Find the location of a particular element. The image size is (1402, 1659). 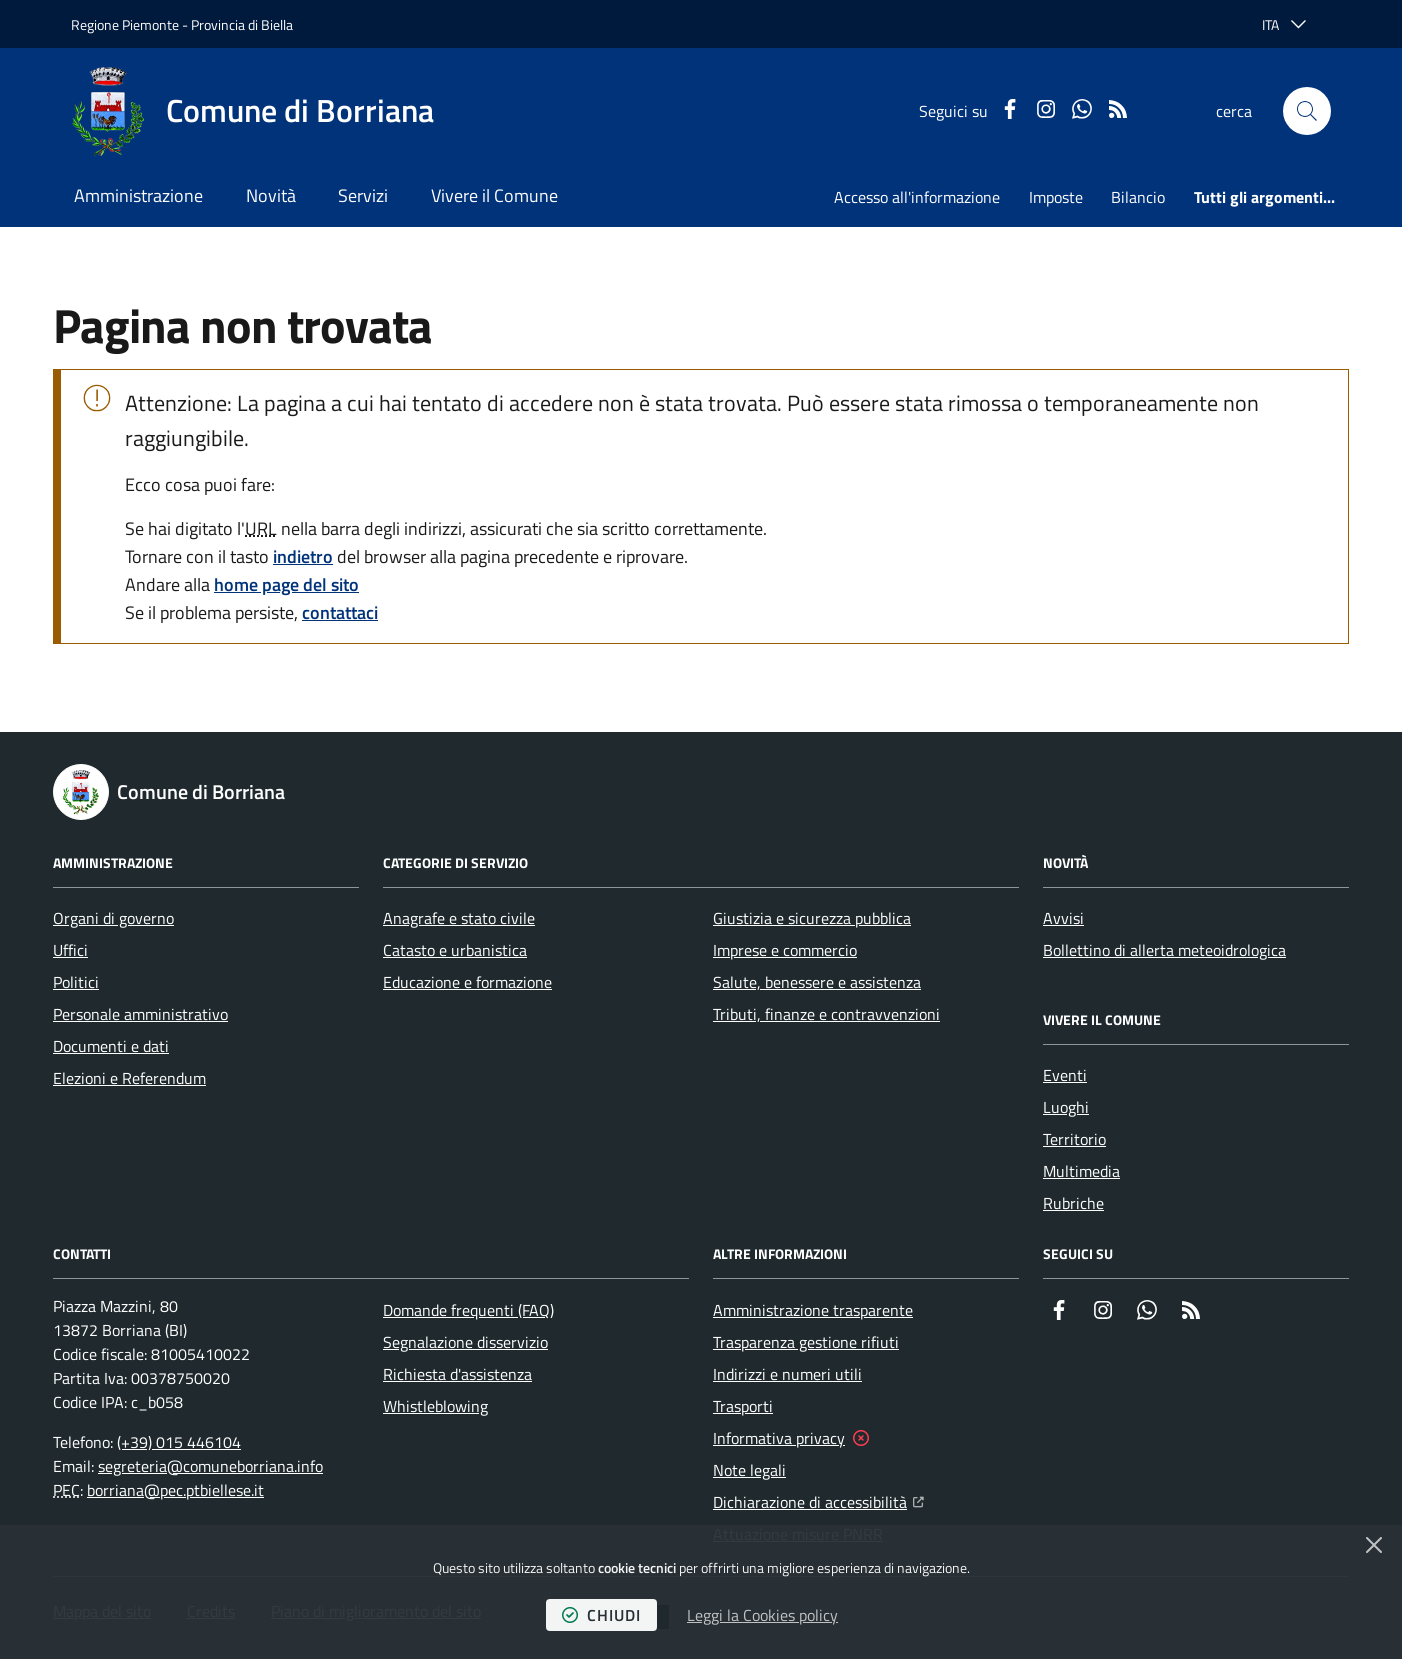

Richiesta d'assistenza is located at coordinates (457, 1374).